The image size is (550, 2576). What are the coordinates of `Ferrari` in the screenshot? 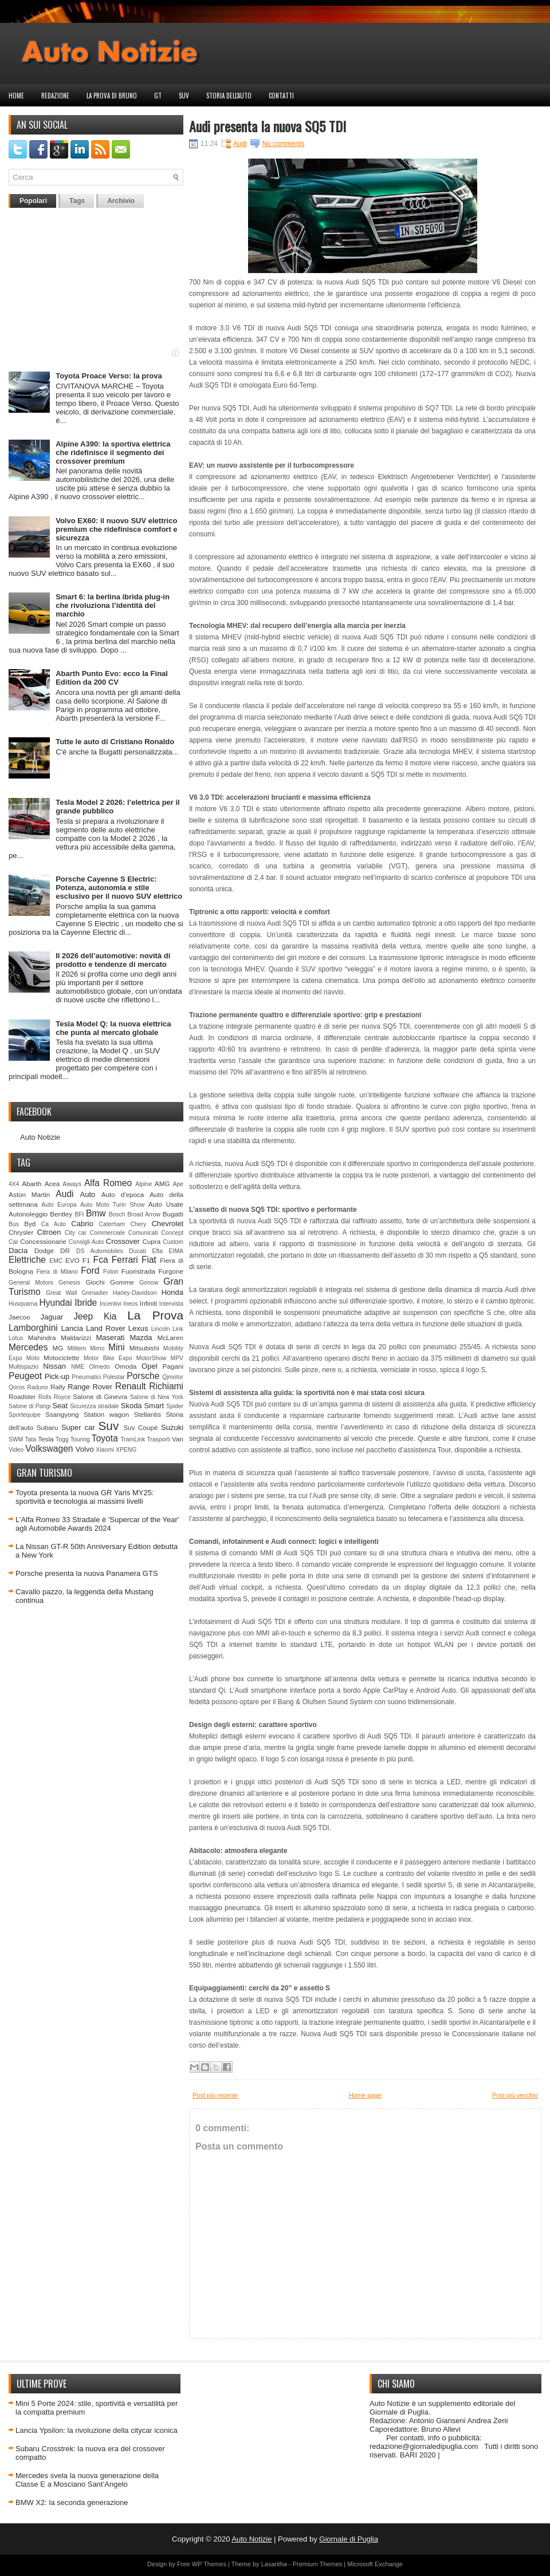 It's located at (125, 1260).